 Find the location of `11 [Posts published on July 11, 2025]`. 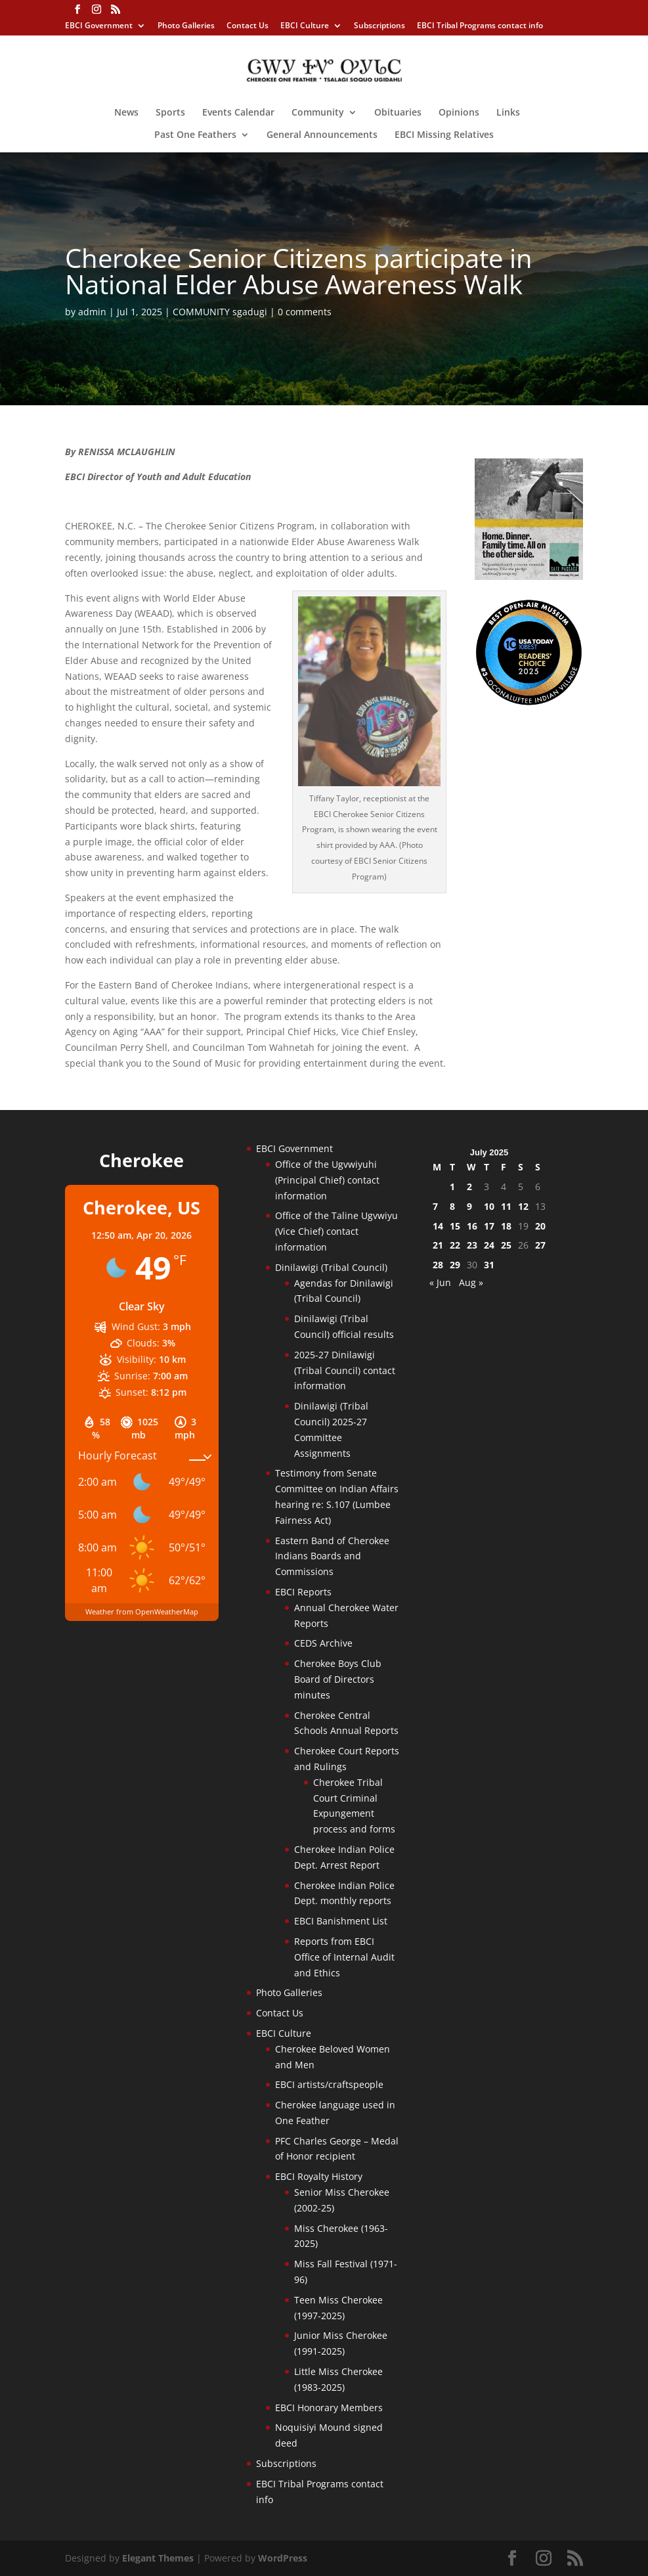

11 [Posts published on July 11, 2025] is located at coordinates (506, 1206).